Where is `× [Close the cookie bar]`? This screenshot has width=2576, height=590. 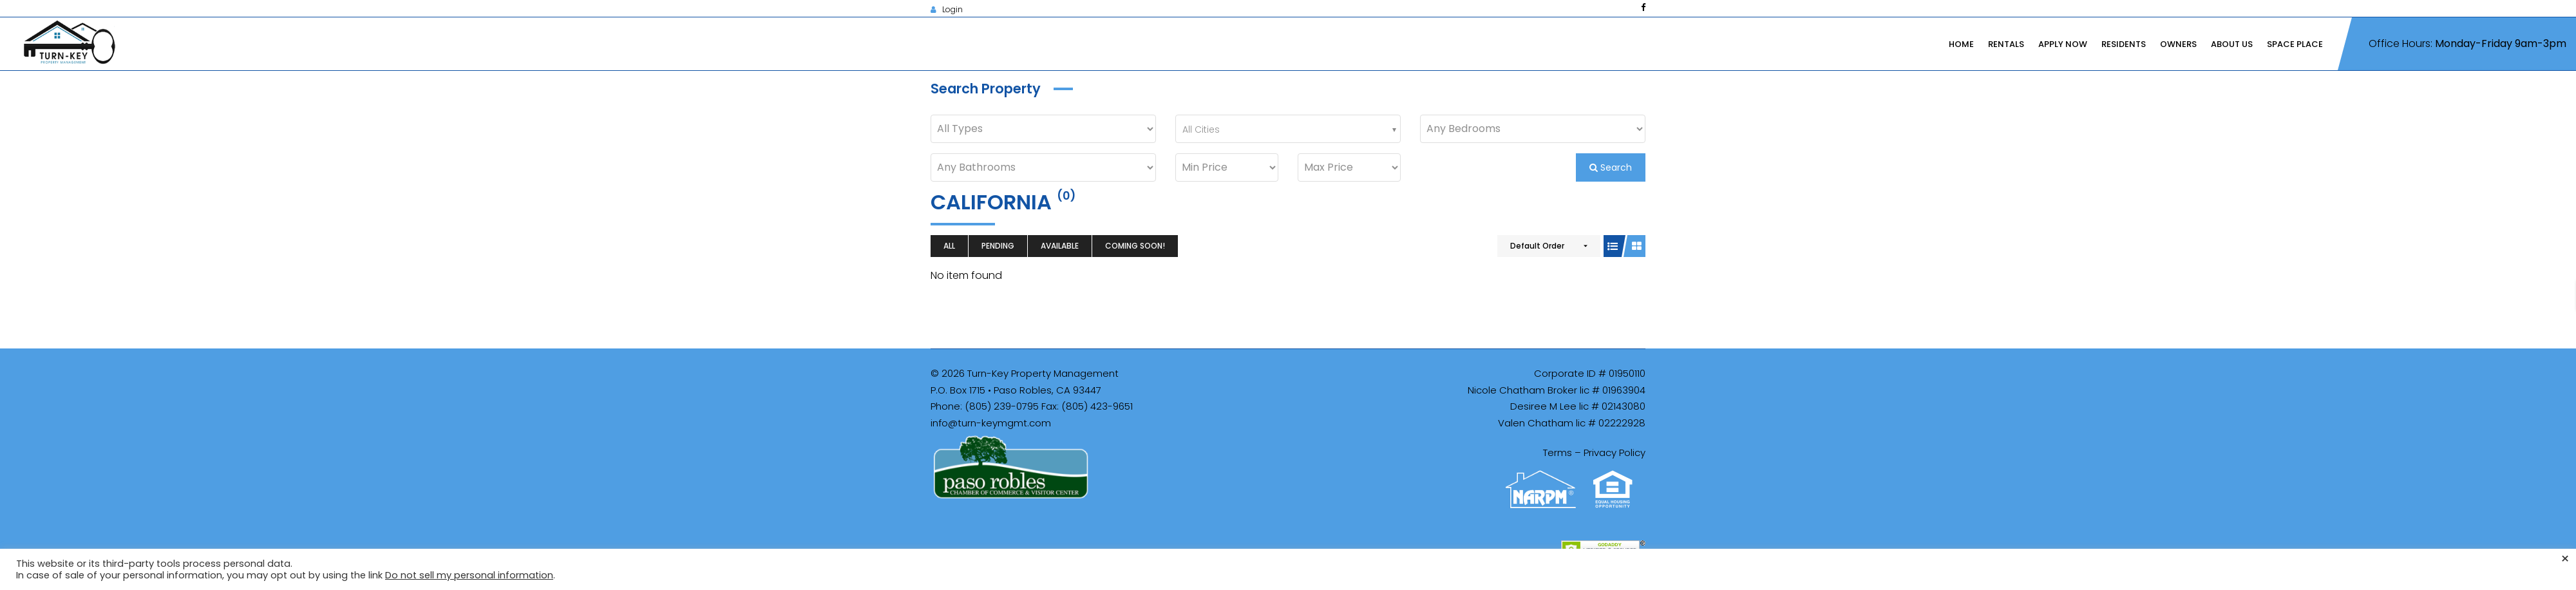 × [Close the cookie bar] is located at coordinates (2565, 559).